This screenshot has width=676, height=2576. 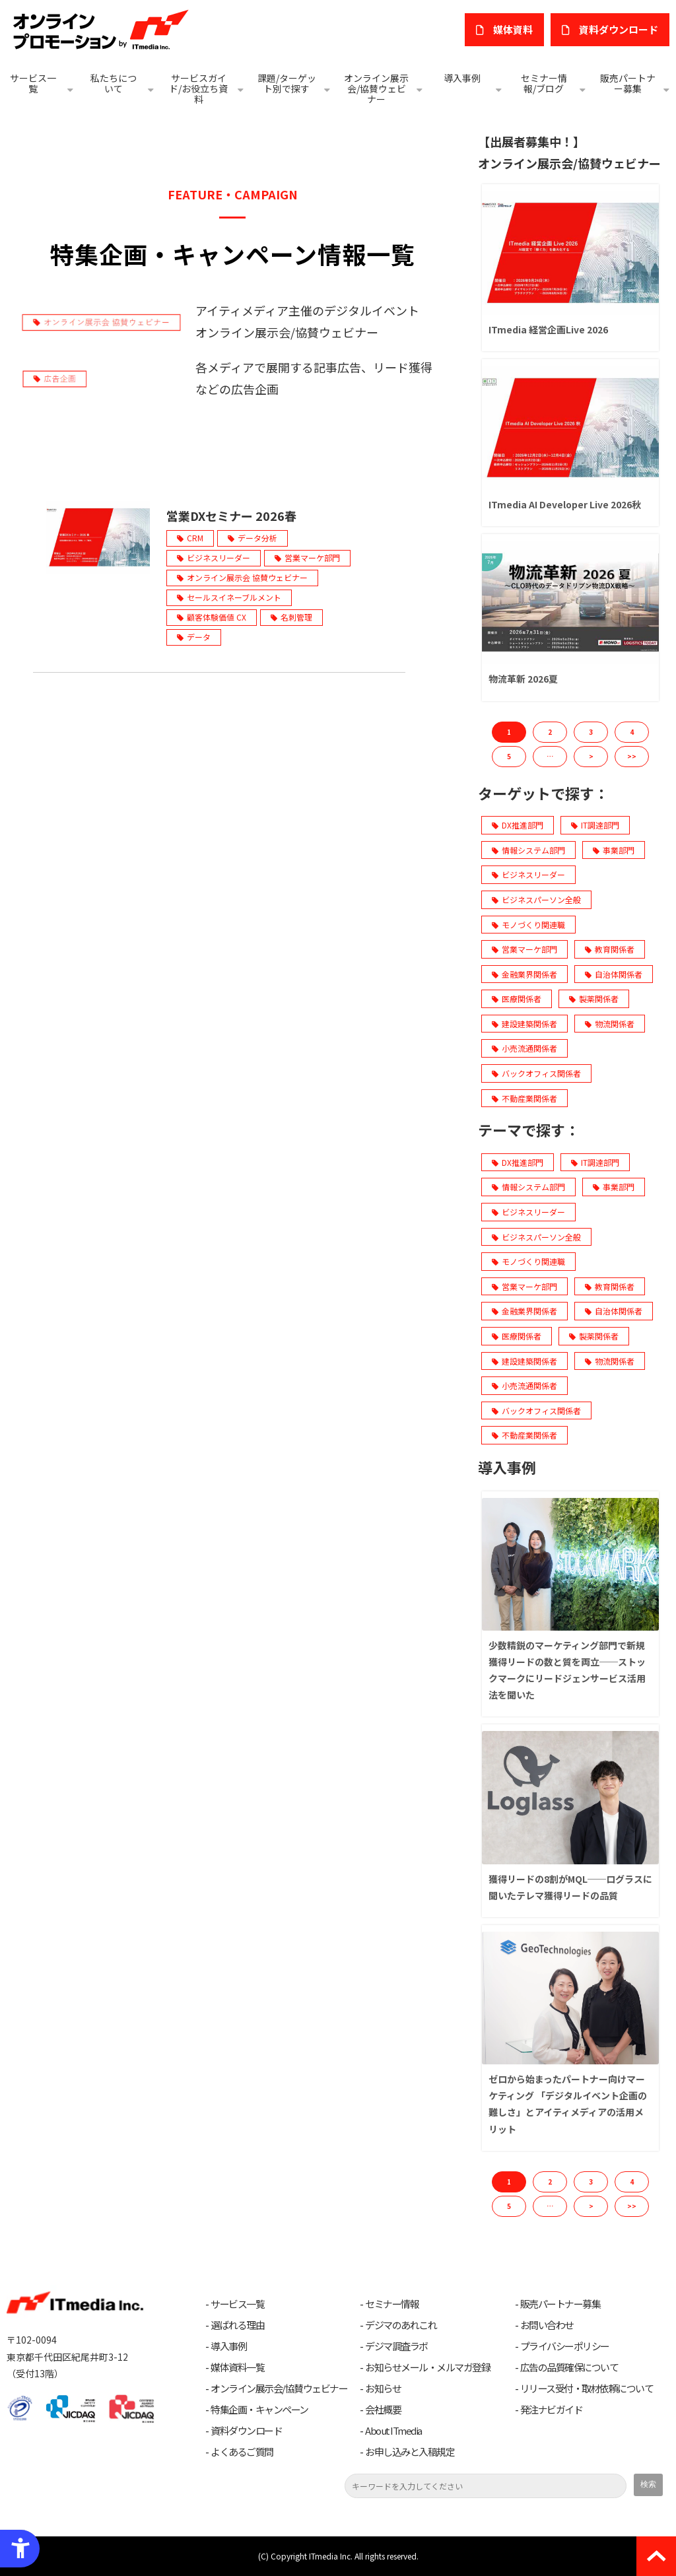 What do you see at coordinates (231, 515) in the screenshot?
I see `営業DXセミナー 2026春` at bounding box center [231, 515].